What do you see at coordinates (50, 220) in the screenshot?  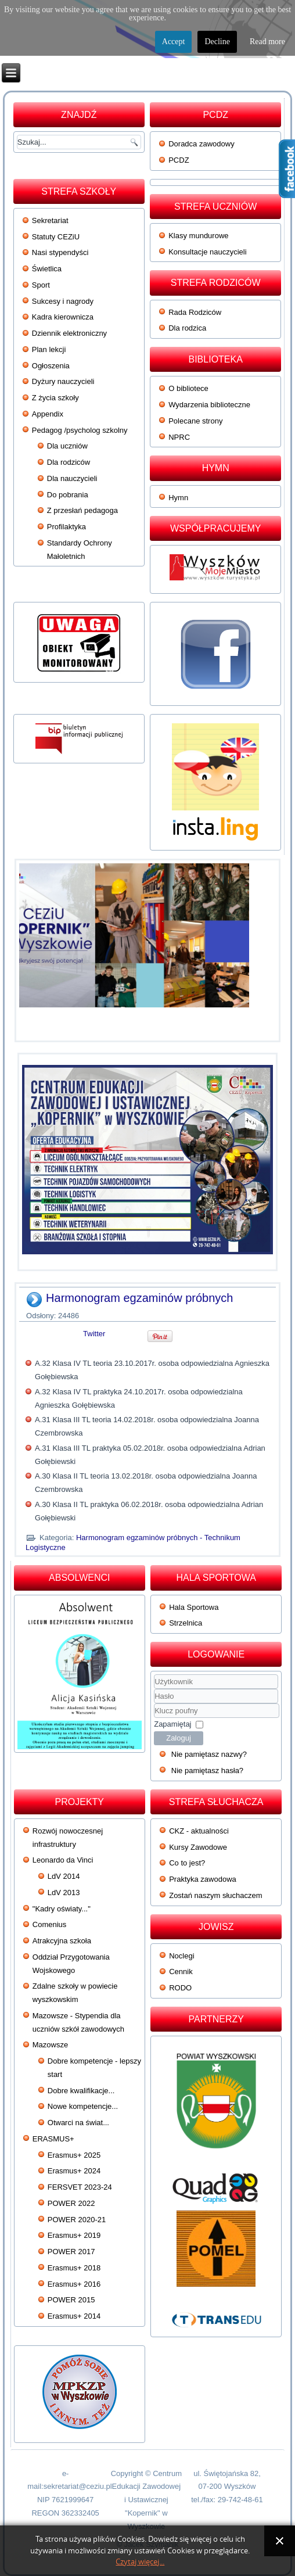 I see `Sekretariat` at bounding box center [50, 220].